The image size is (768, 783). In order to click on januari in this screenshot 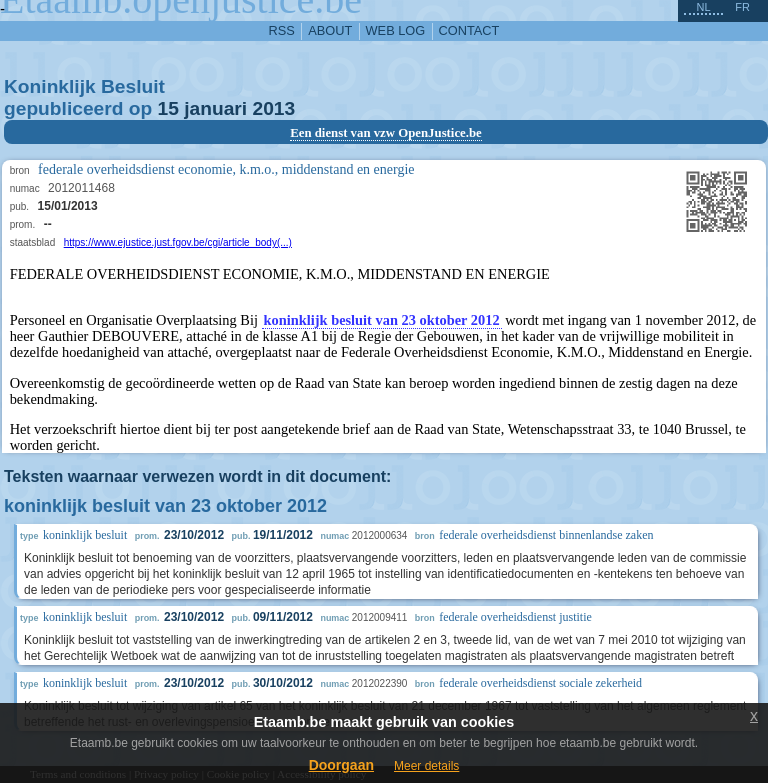, I will do `click(215, 108)`.